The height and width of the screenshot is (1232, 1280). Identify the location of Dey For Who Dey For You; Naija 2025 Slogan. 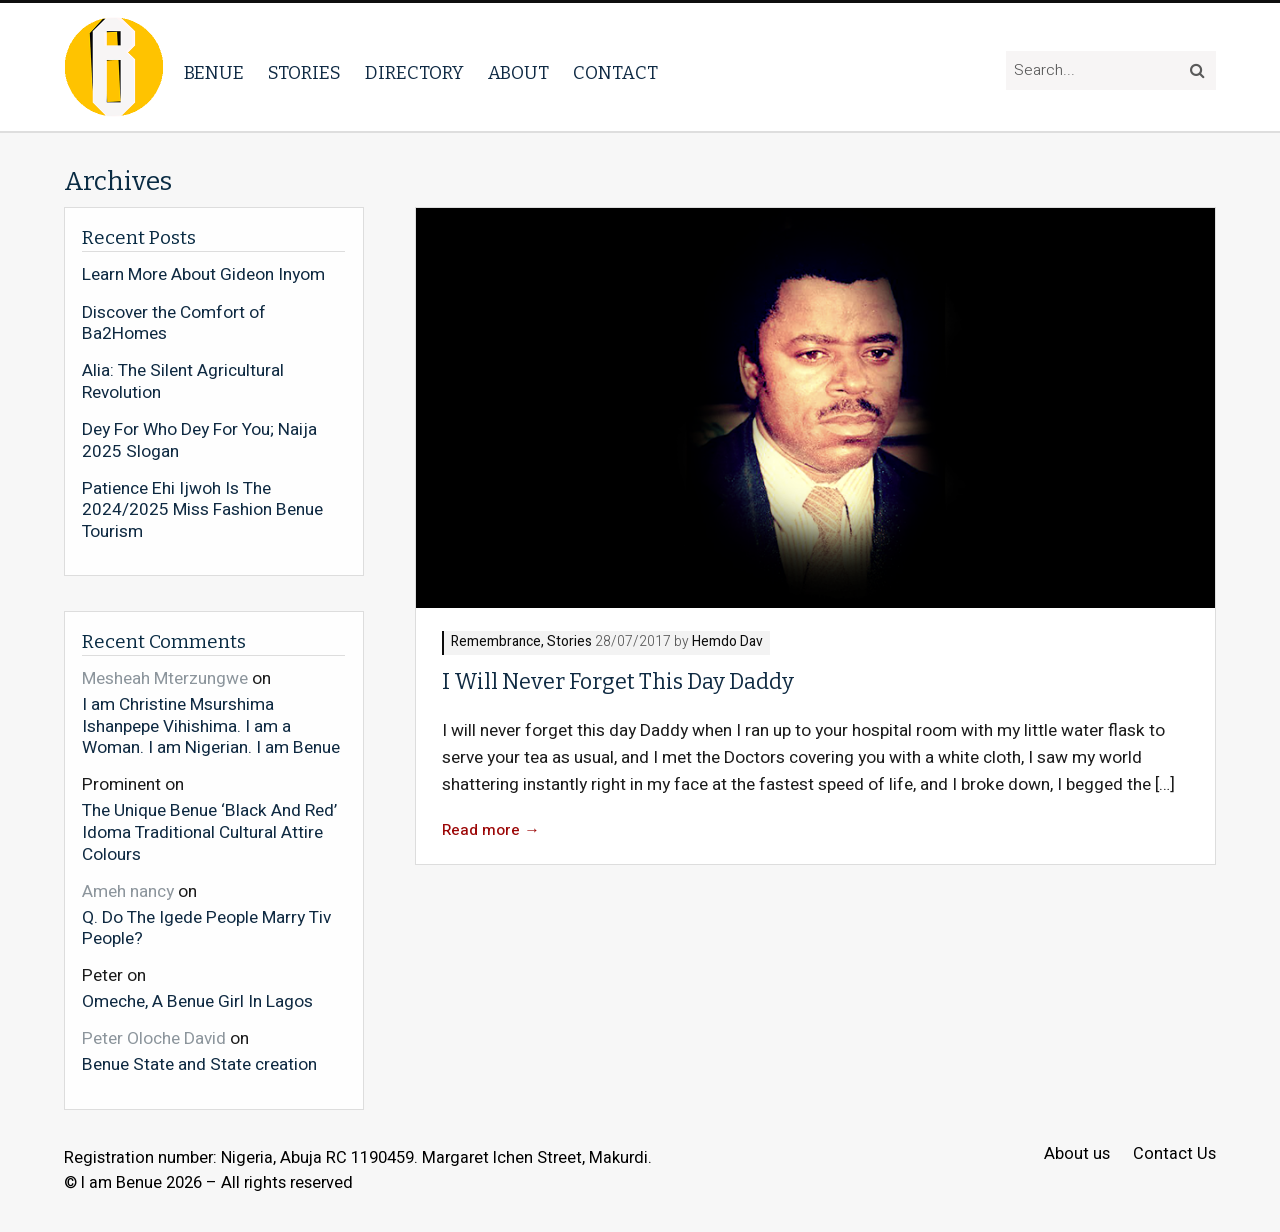
(199, 440).